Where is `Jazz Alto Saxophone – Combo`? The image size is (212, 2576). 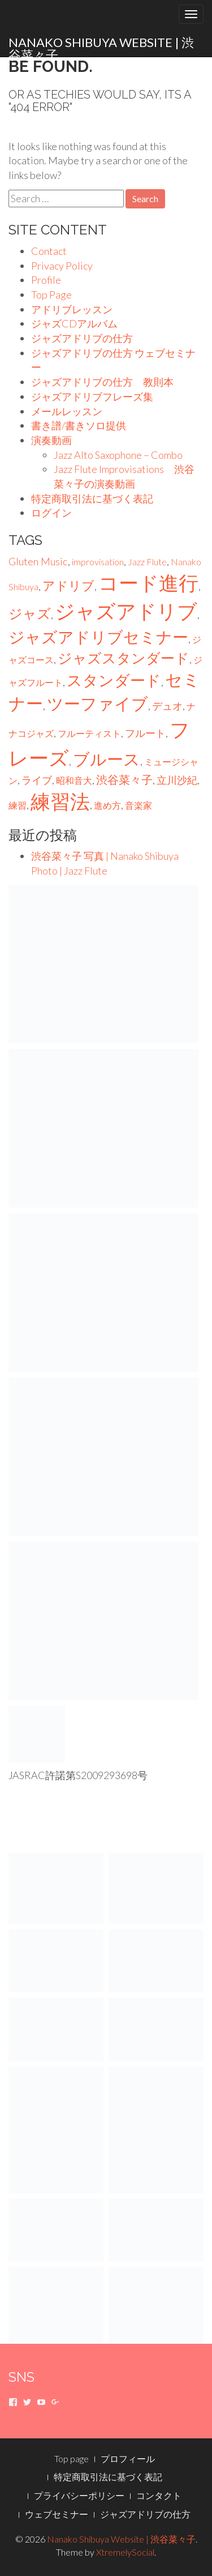
Jazz Alto Saxophone – Combo is located at coordinates (118, 455).